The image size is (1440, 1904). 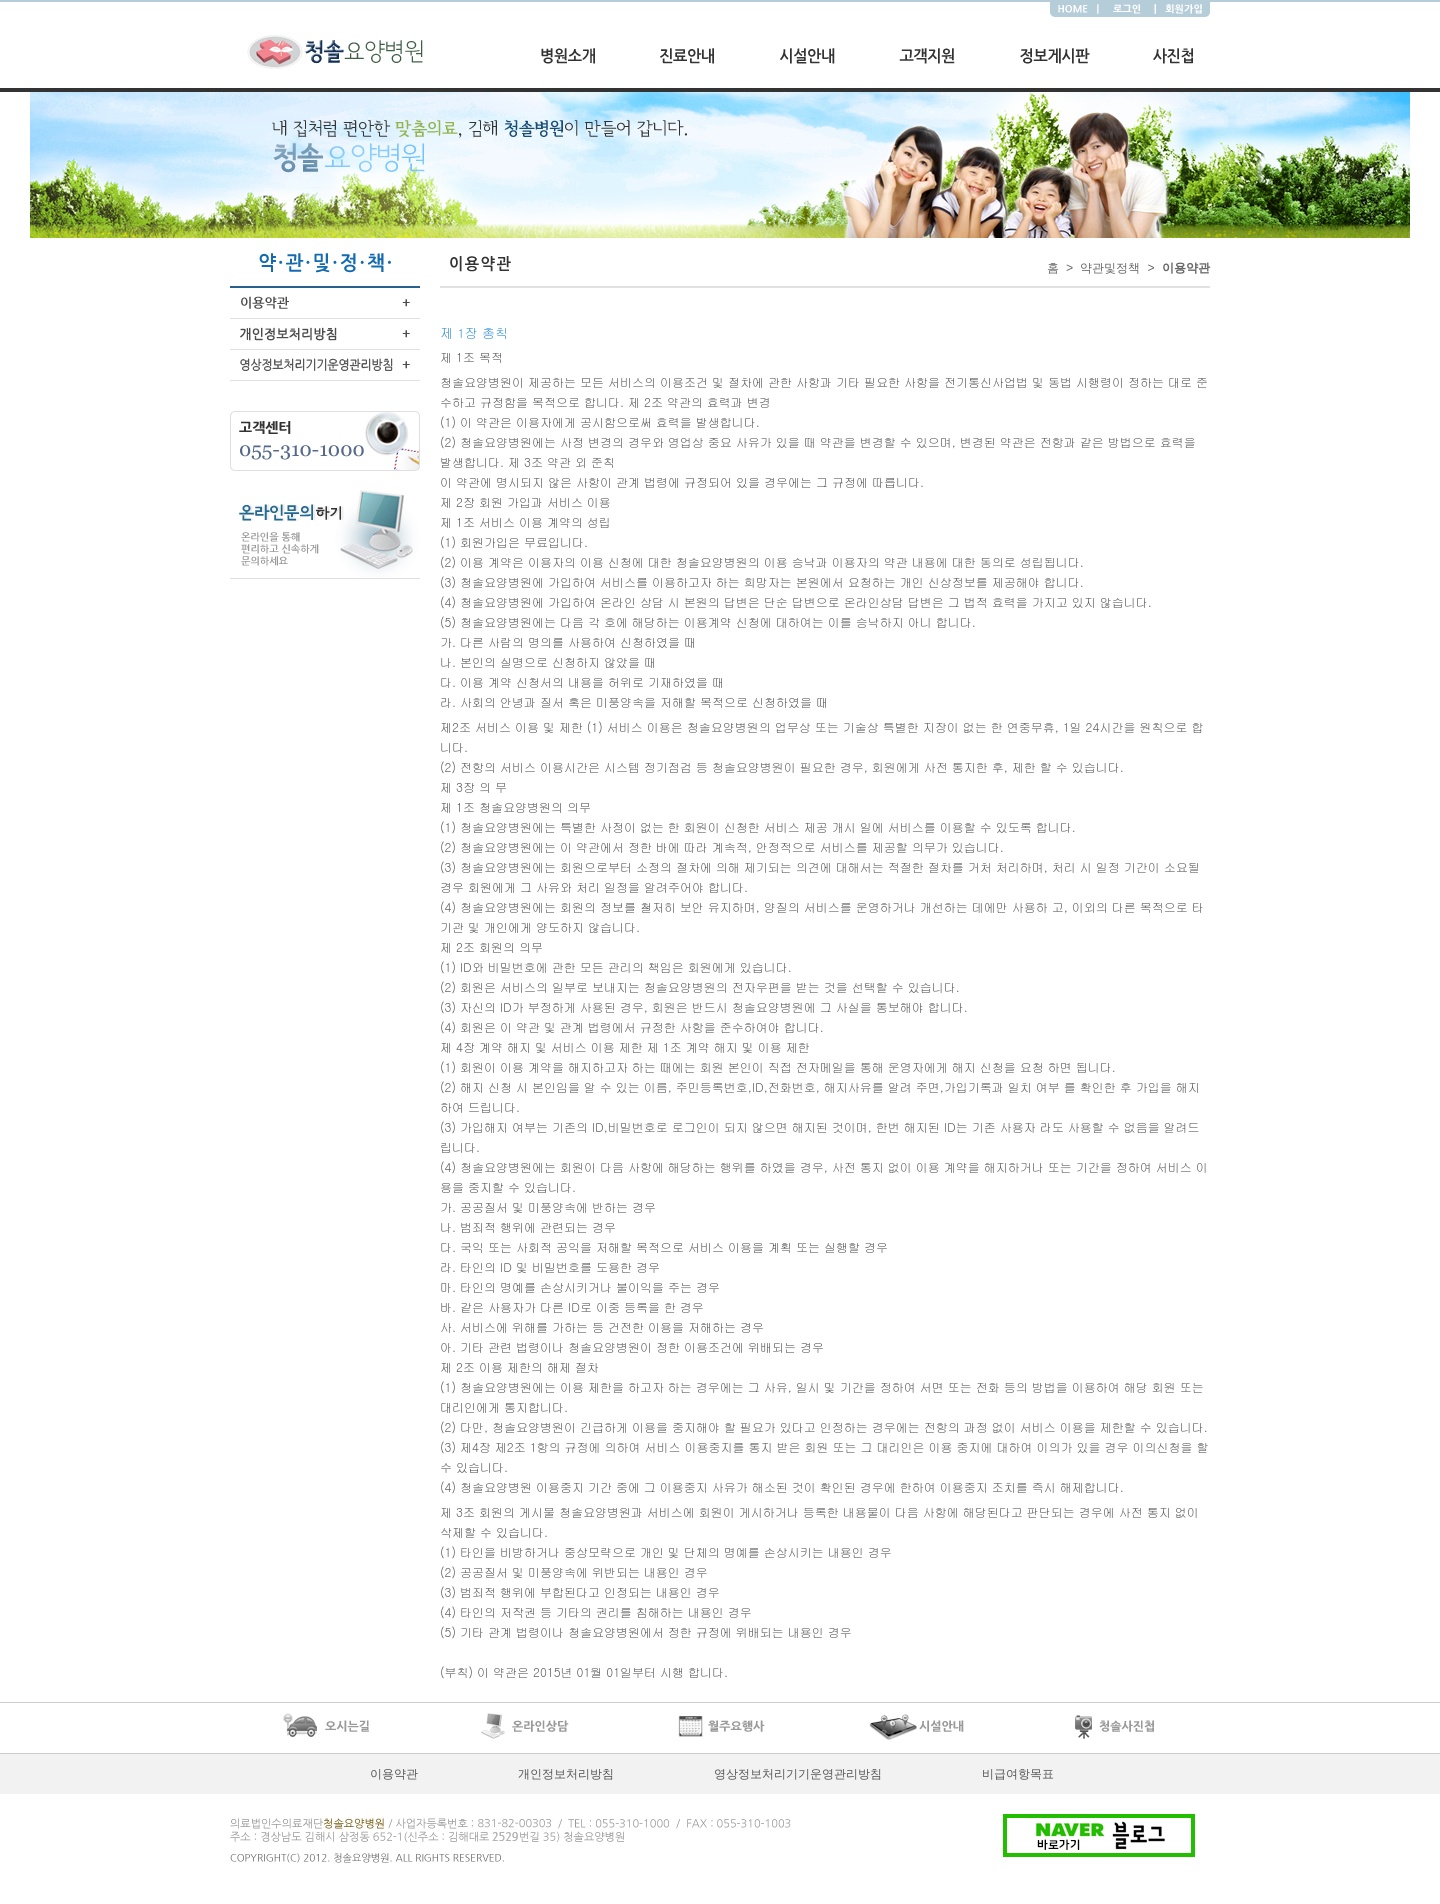 I want to click on 이용약관, so click(x=394, y=1775).